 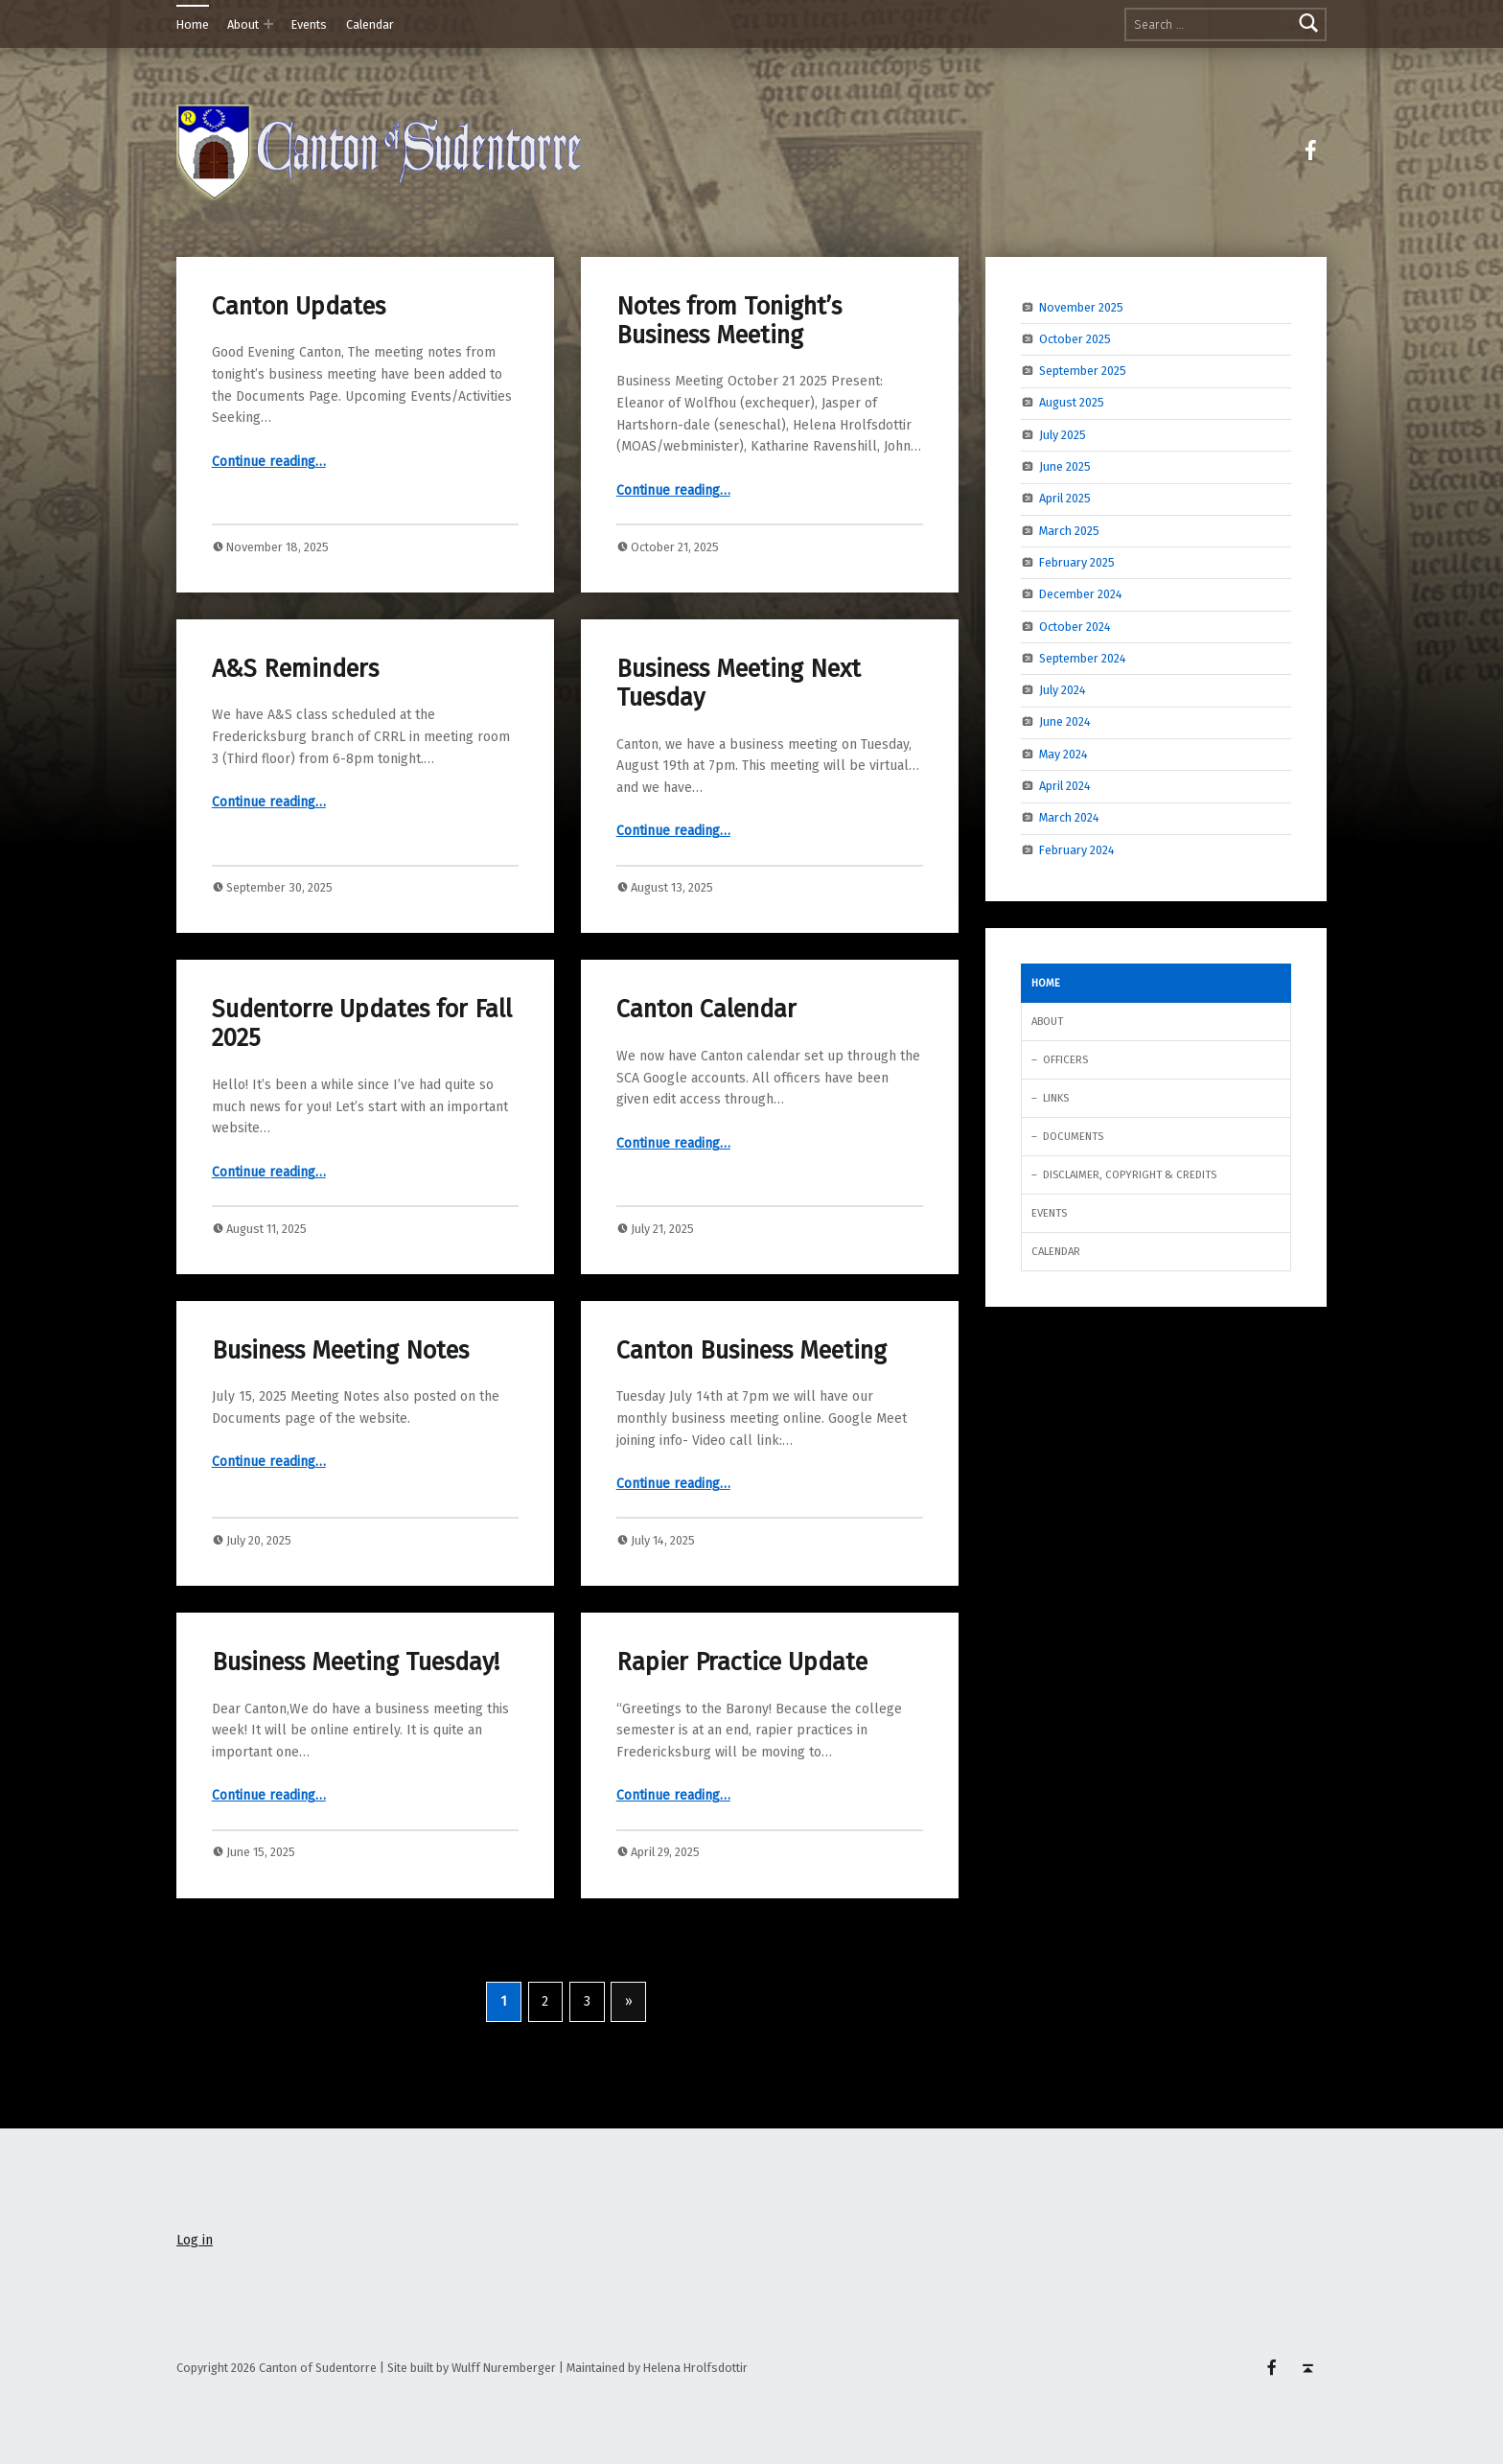 What do you see at coordinates (1082, 370) in the screenshot?
I see `September 2025` at bounding box center [1082, 370].